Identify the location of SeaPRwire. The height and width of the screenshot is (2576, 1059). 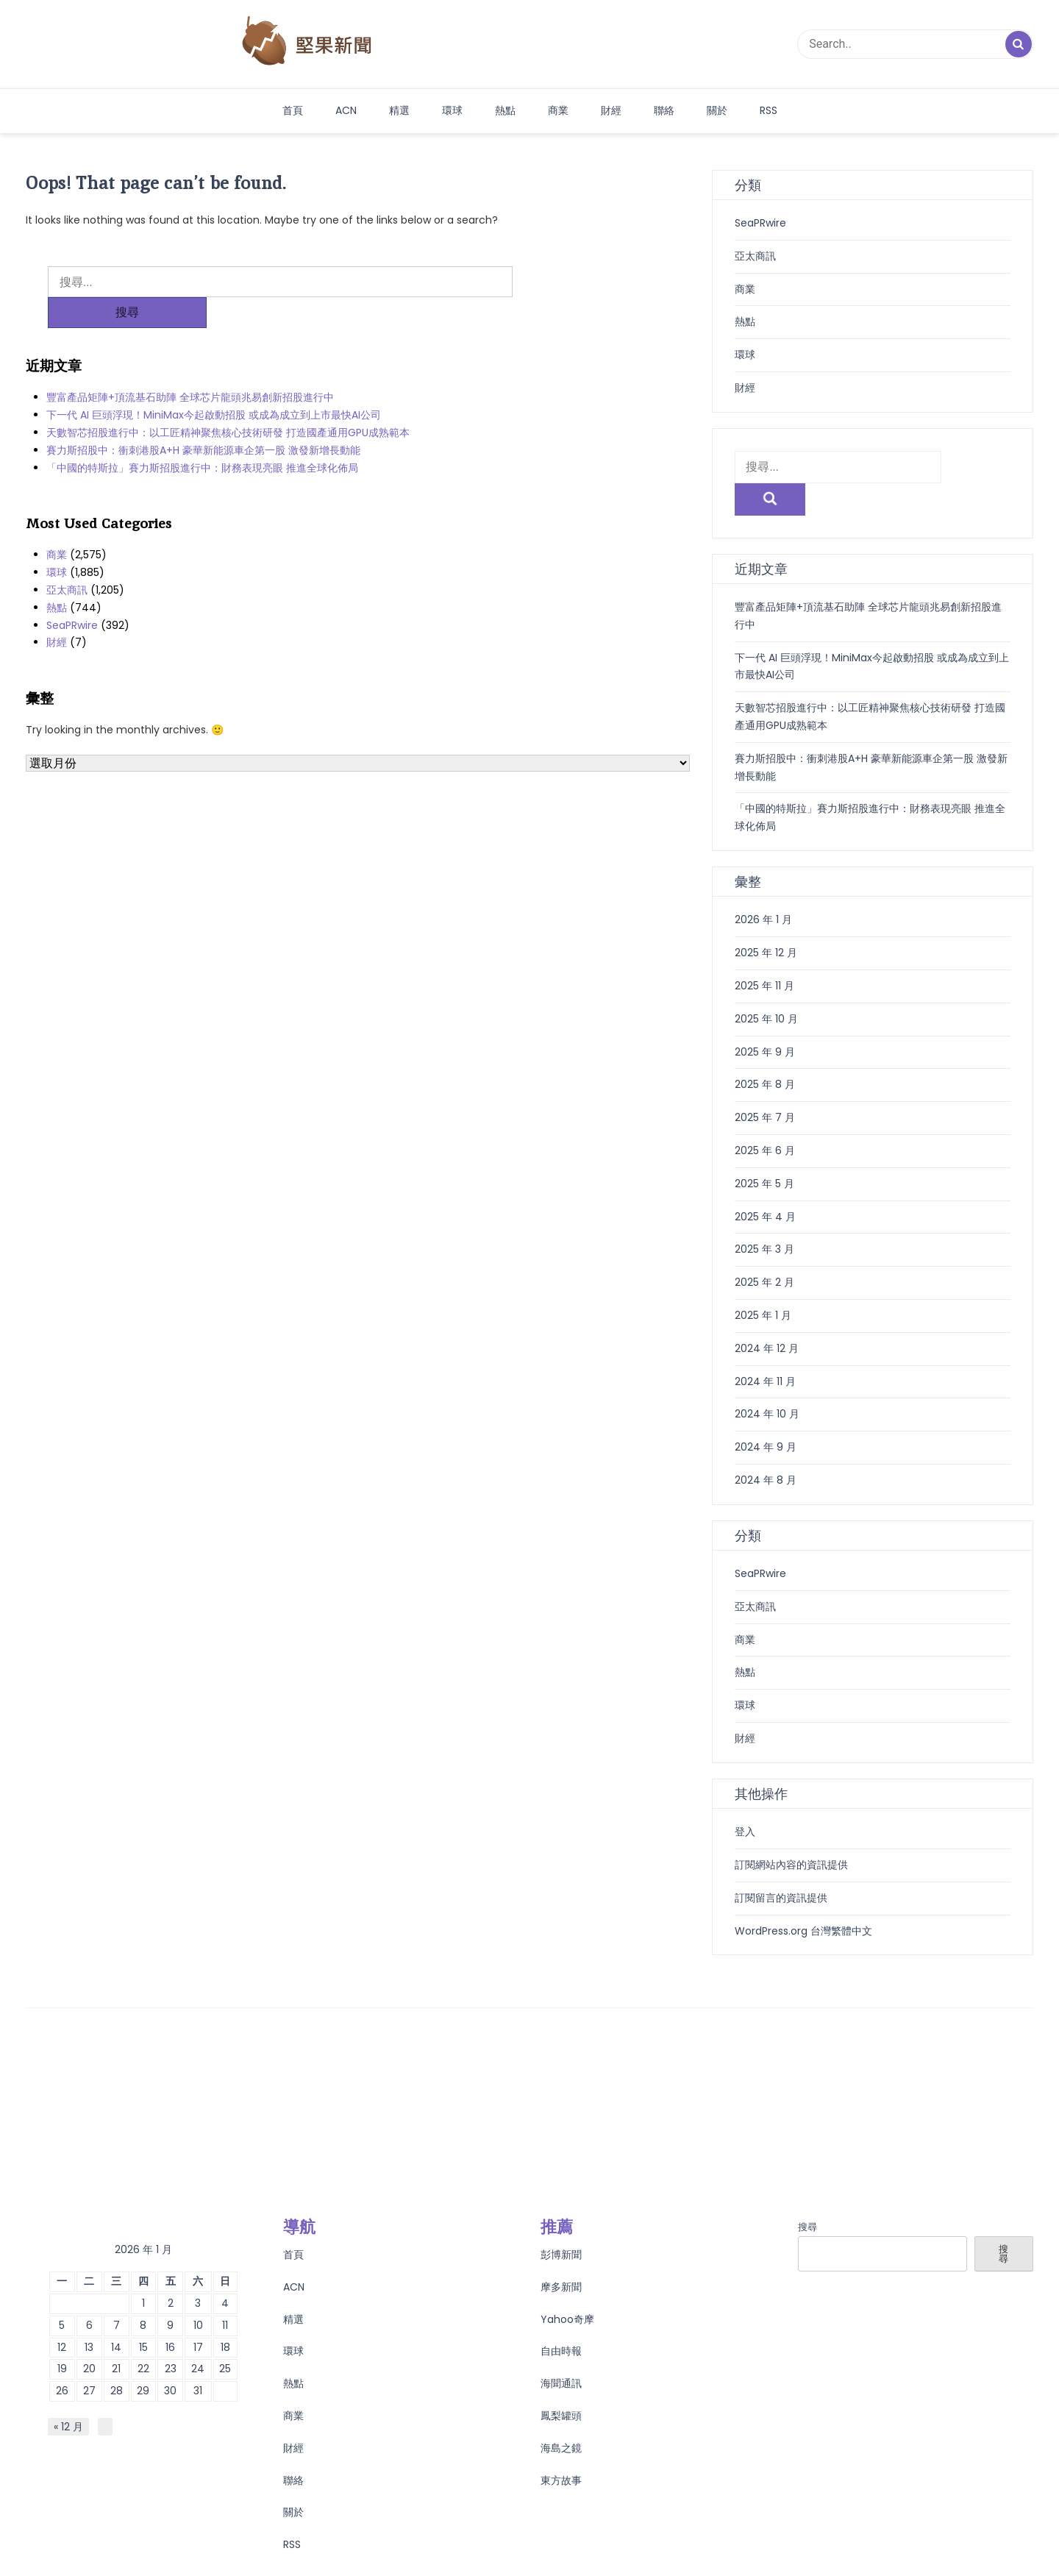
(72, 594).